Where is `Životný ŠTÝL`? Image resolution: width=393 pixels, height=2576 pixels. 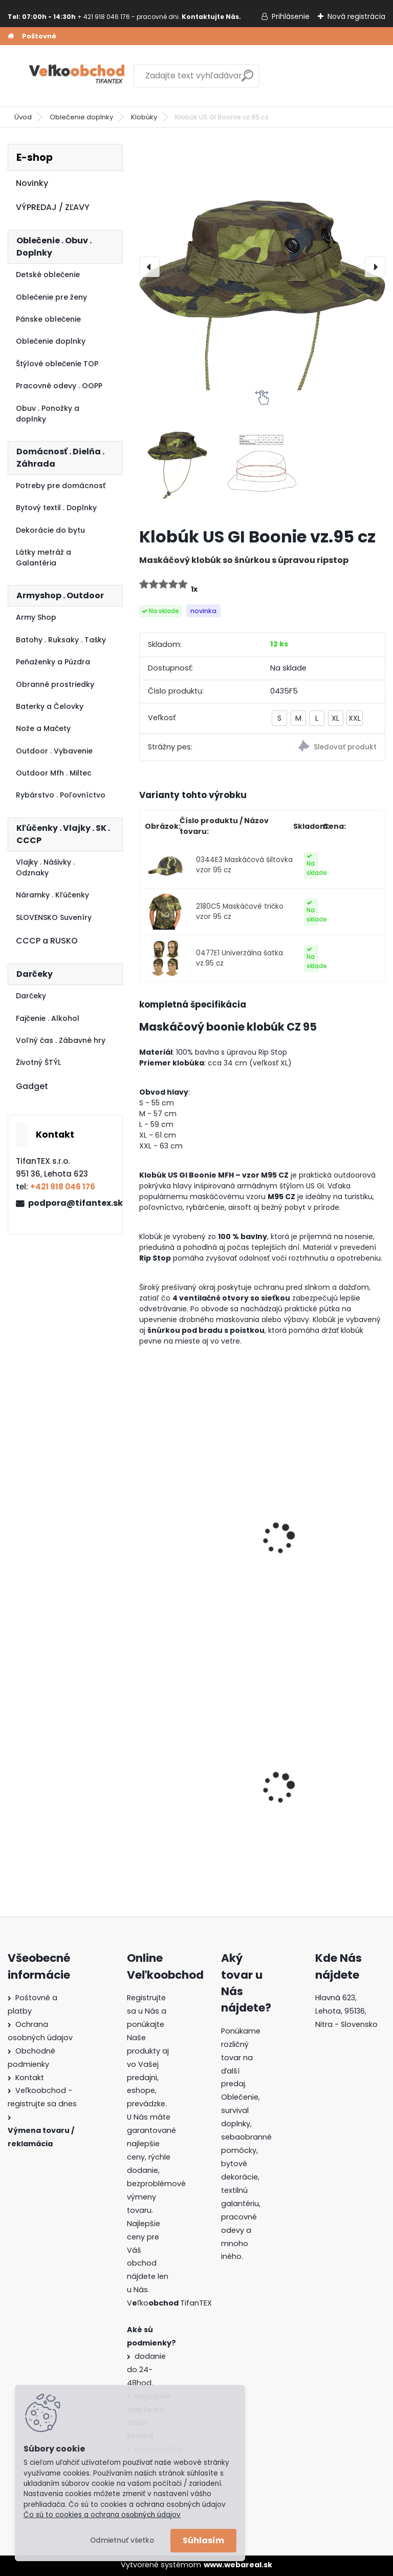
Životný ŠTÝL is located at coordinates (38, 1062).